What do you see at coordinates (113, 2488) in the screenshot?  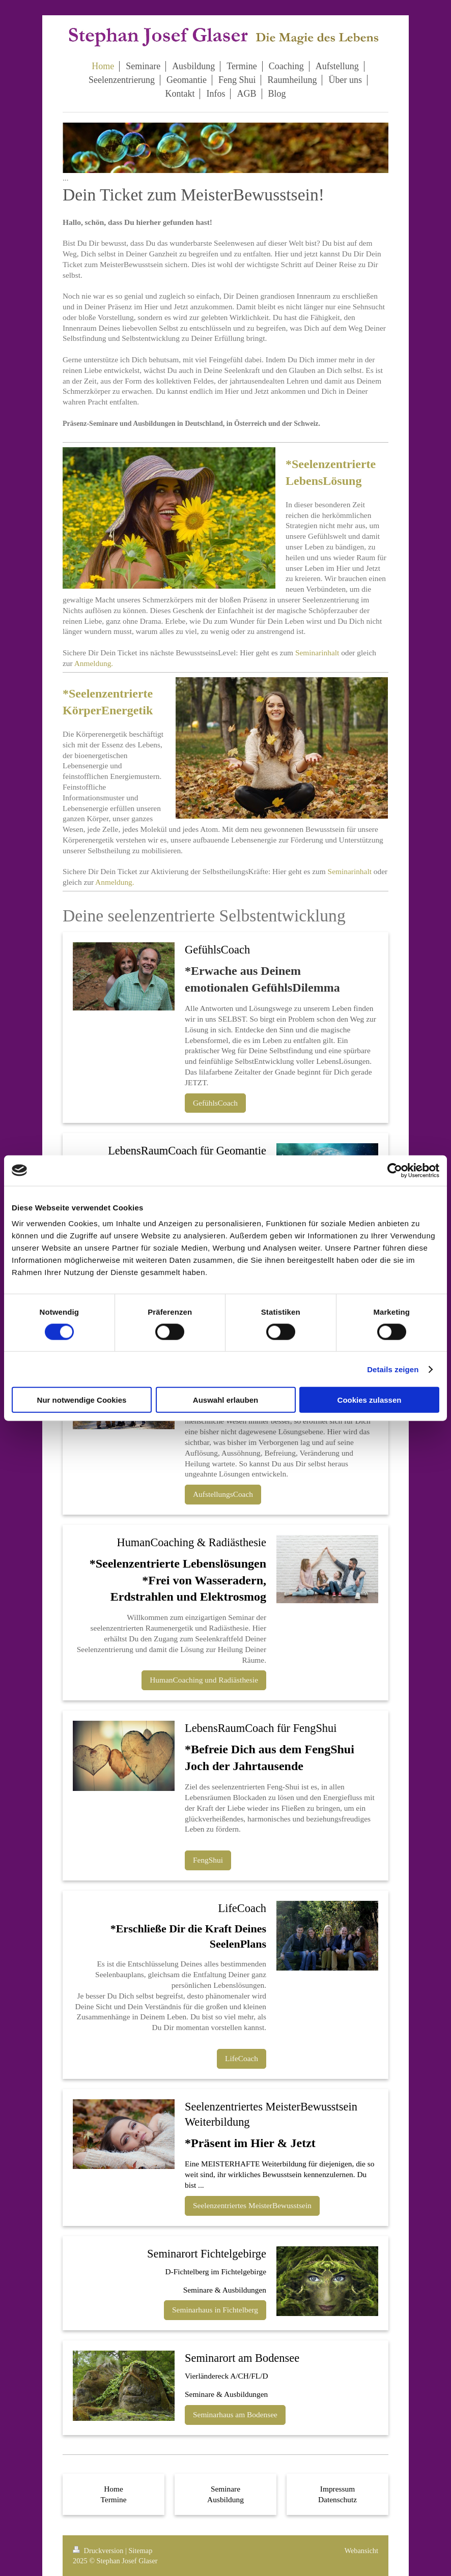 I see `Home` at bounding box center [113, 2488].